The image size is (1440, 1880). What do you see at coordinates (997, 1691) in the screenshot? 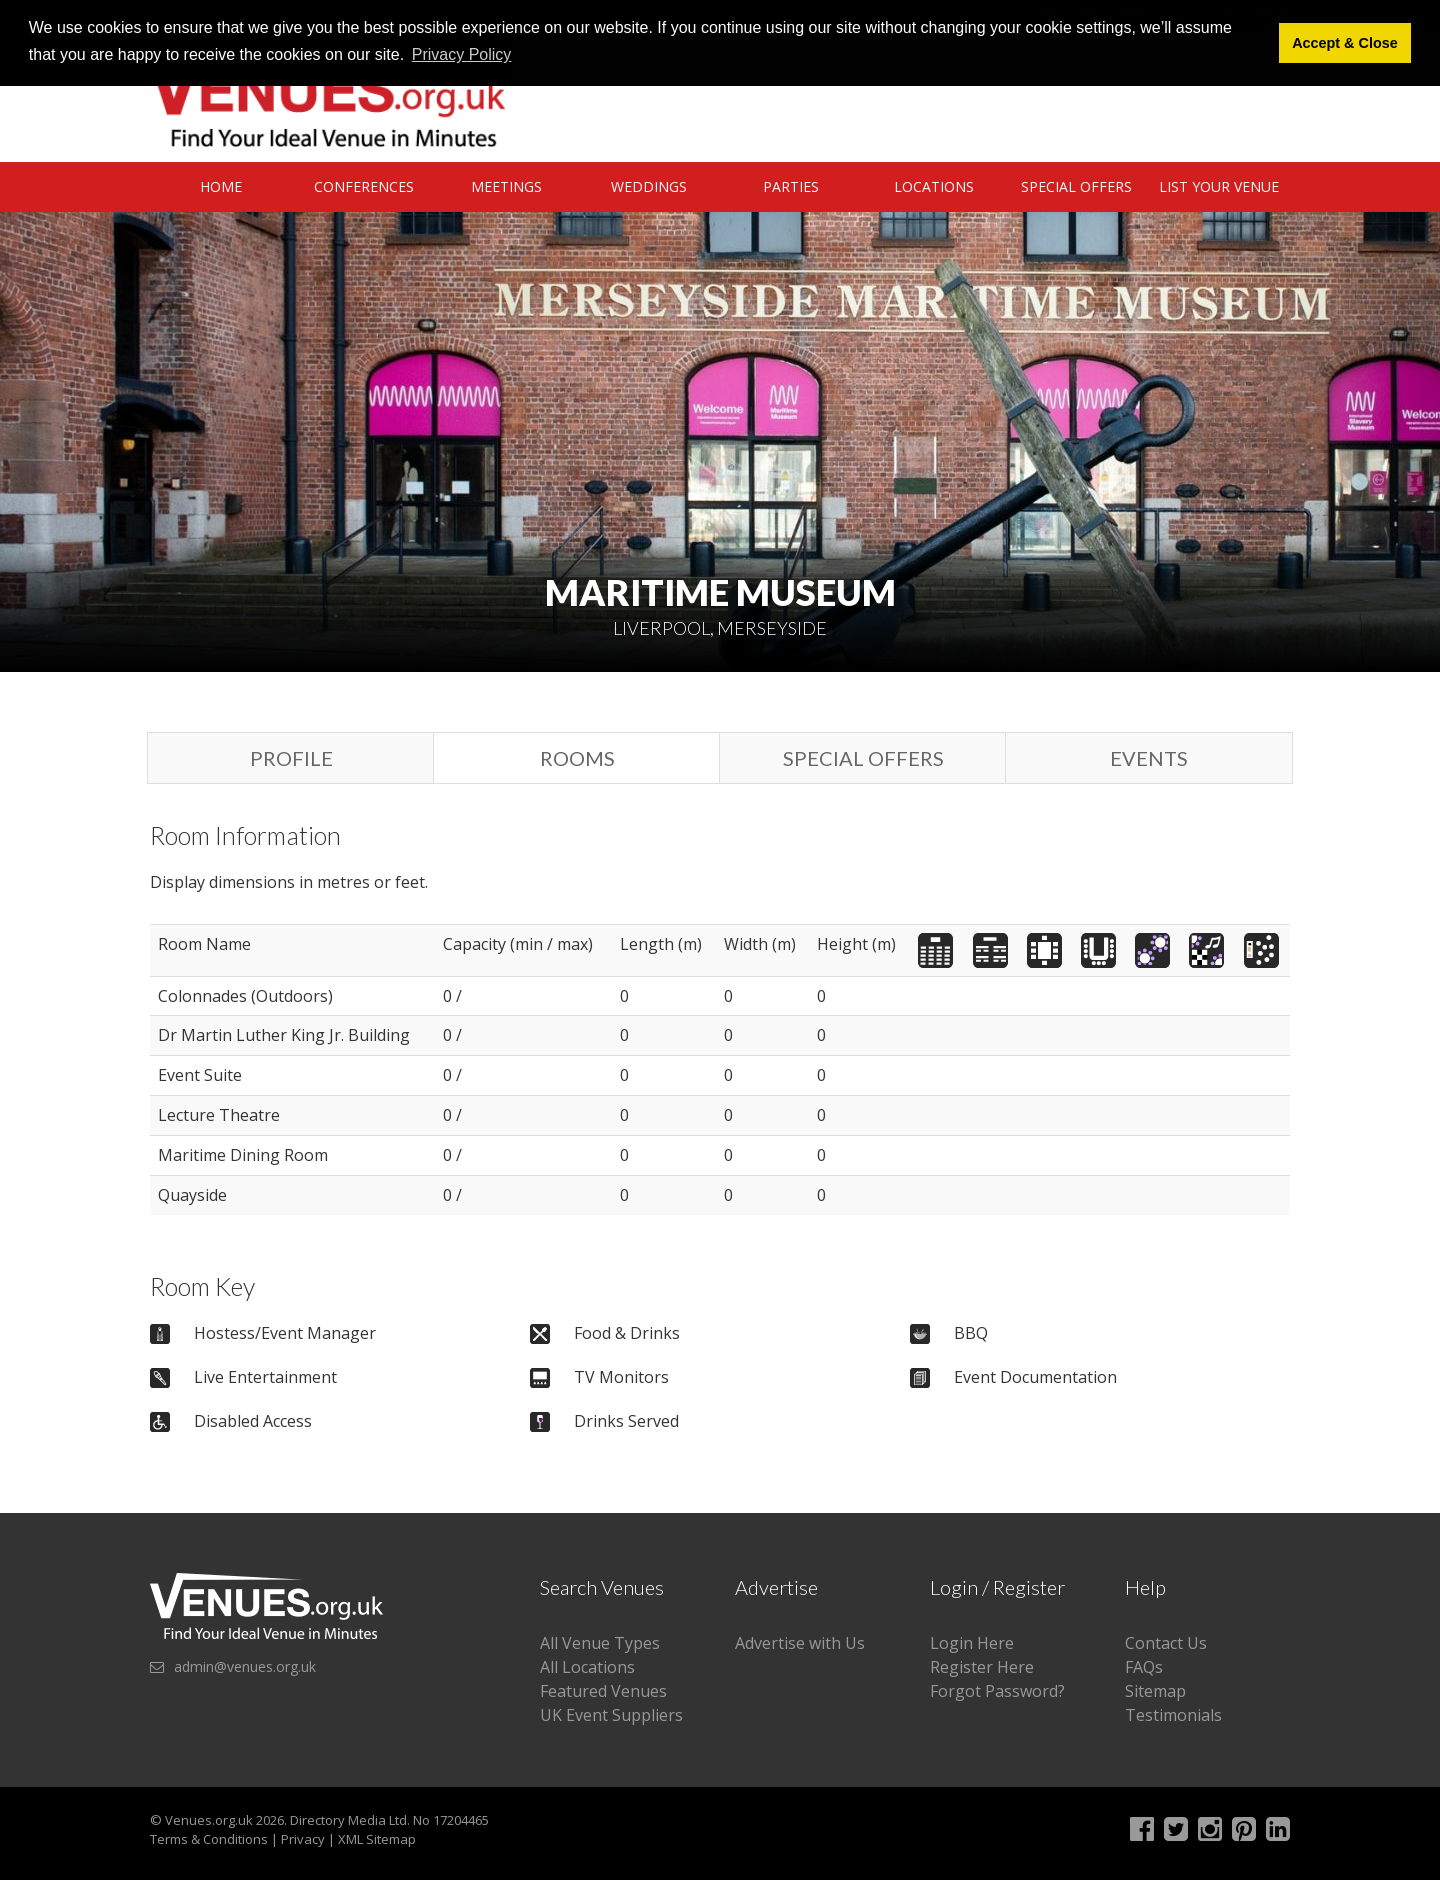
I see `Forgot Password?` at bounding box center [997, 1691].